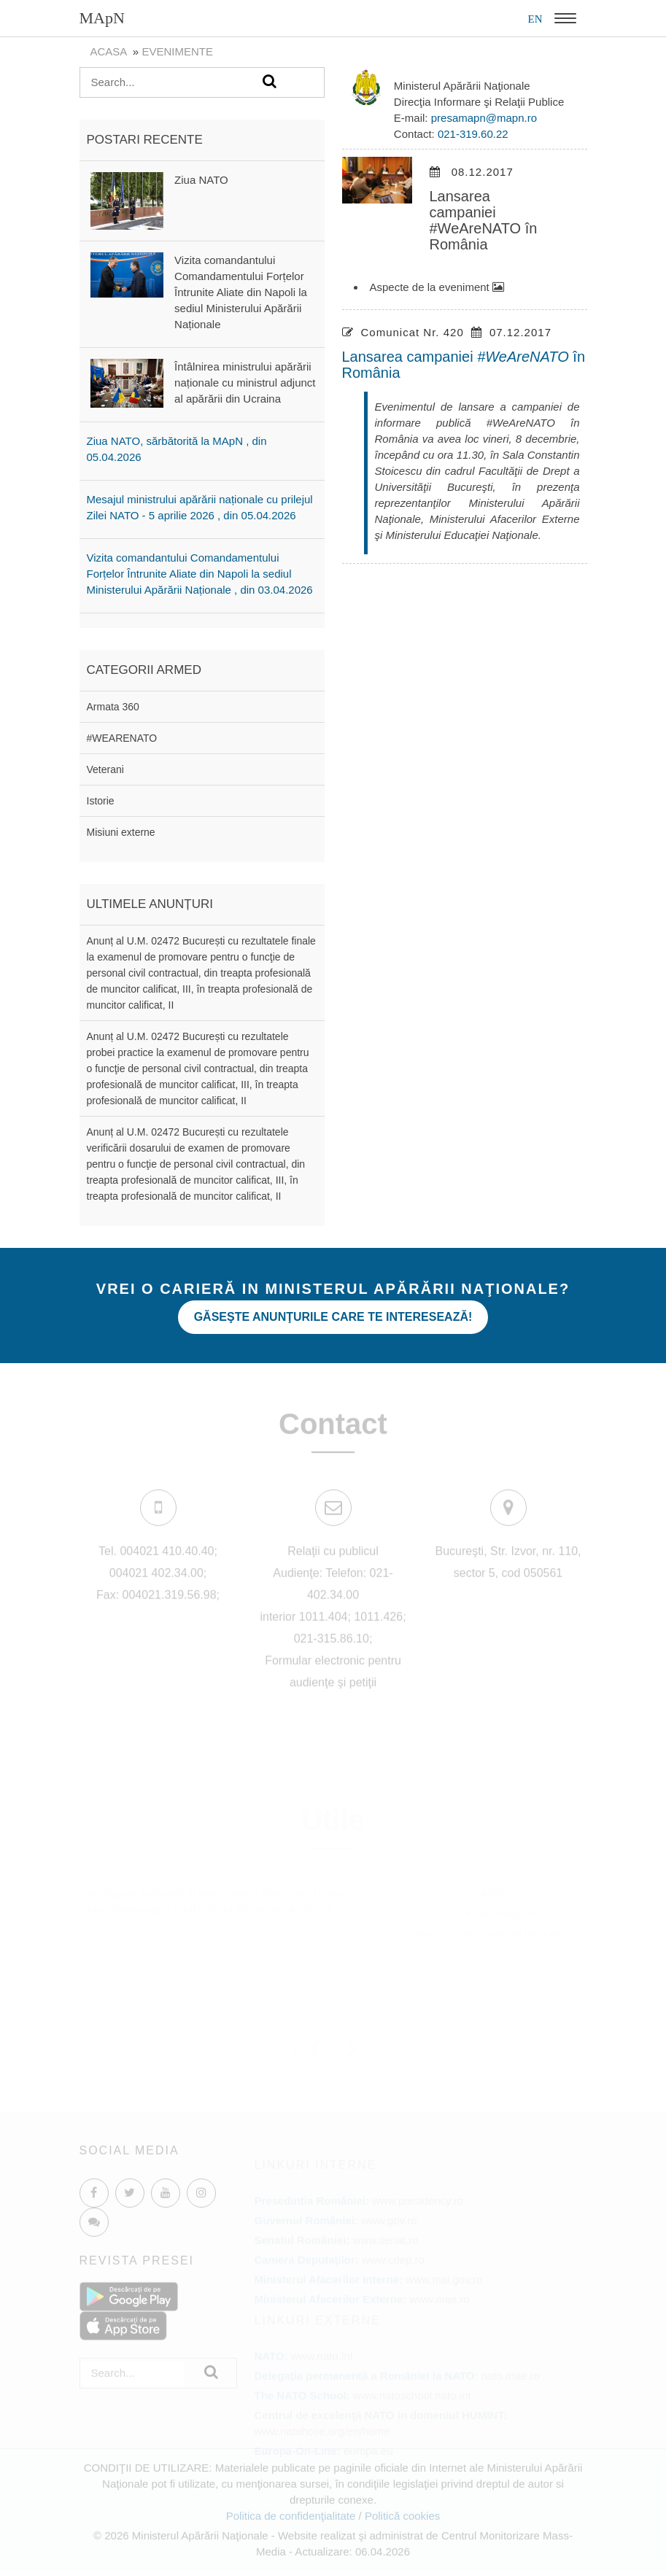  Describe the element at coordinates (437, 287) in the screenshot. I see `Aspecte de la eveniment` at that location.